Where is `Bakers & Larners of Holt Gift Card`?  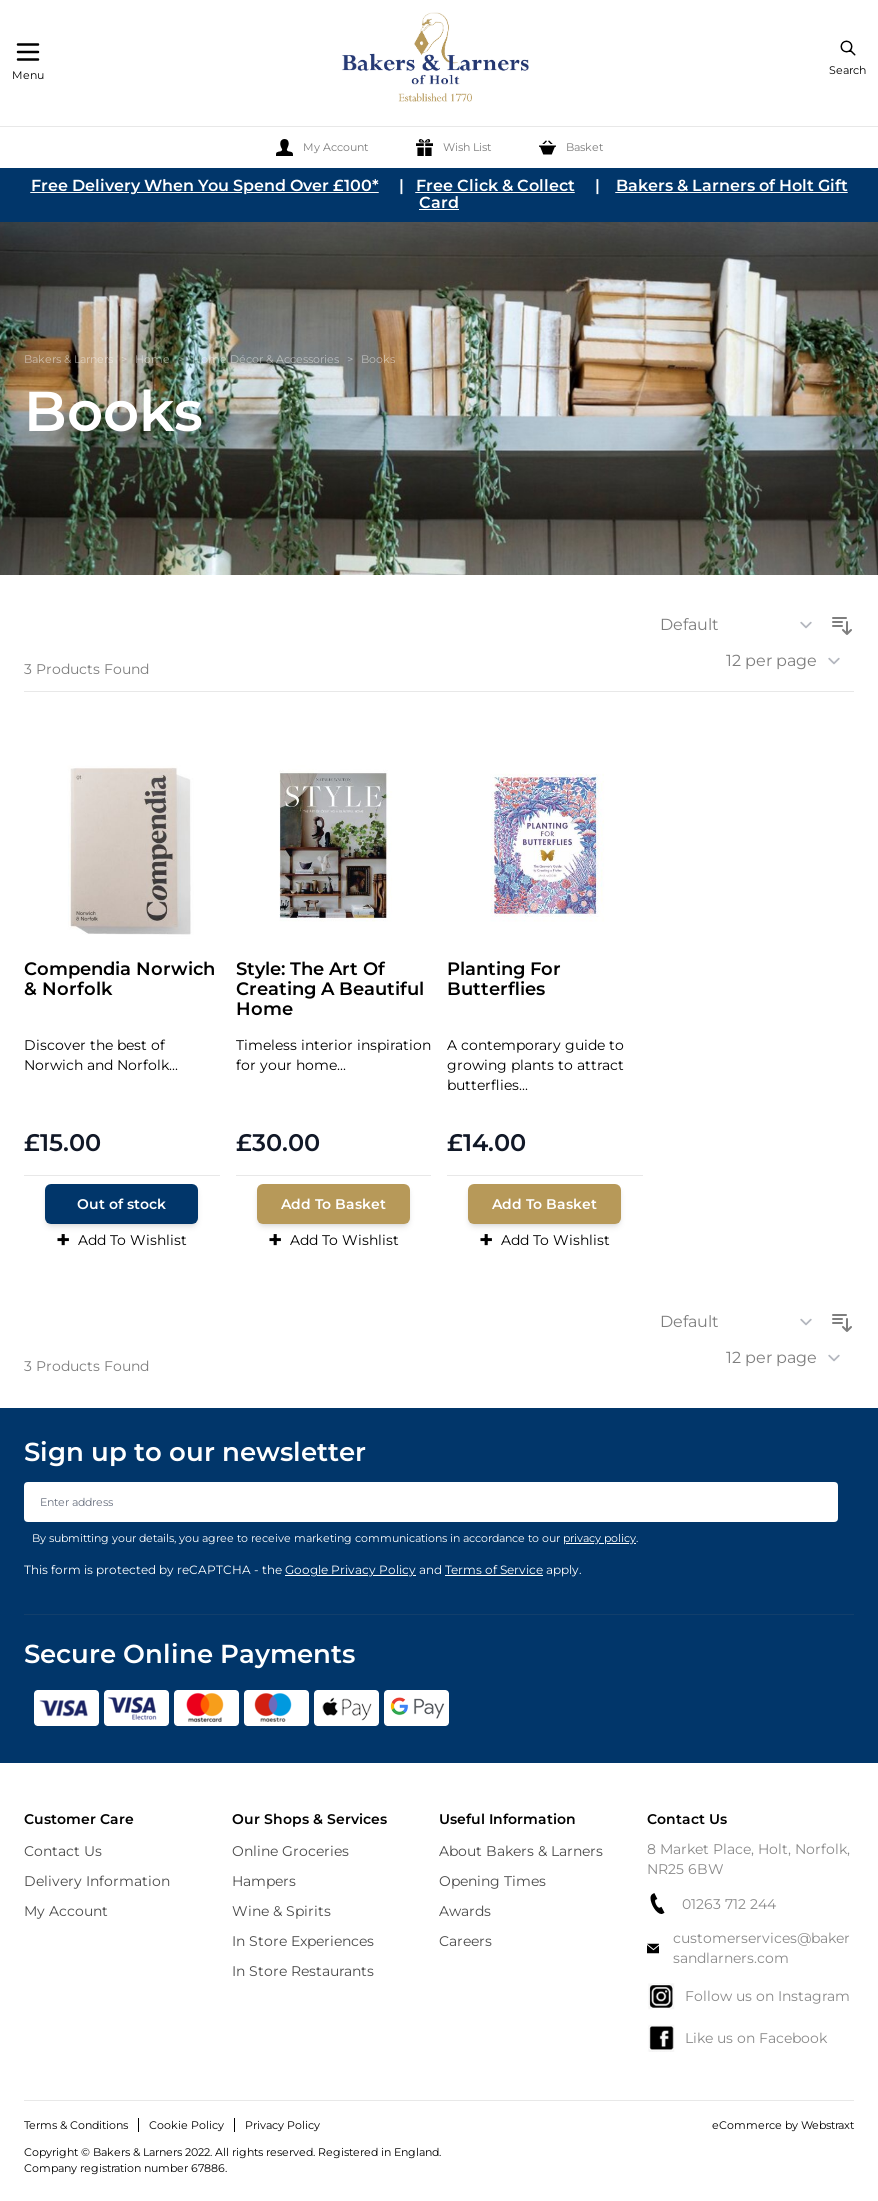
Bakers & Larners of Holt Gift Card is located at coordinates (633, 194).